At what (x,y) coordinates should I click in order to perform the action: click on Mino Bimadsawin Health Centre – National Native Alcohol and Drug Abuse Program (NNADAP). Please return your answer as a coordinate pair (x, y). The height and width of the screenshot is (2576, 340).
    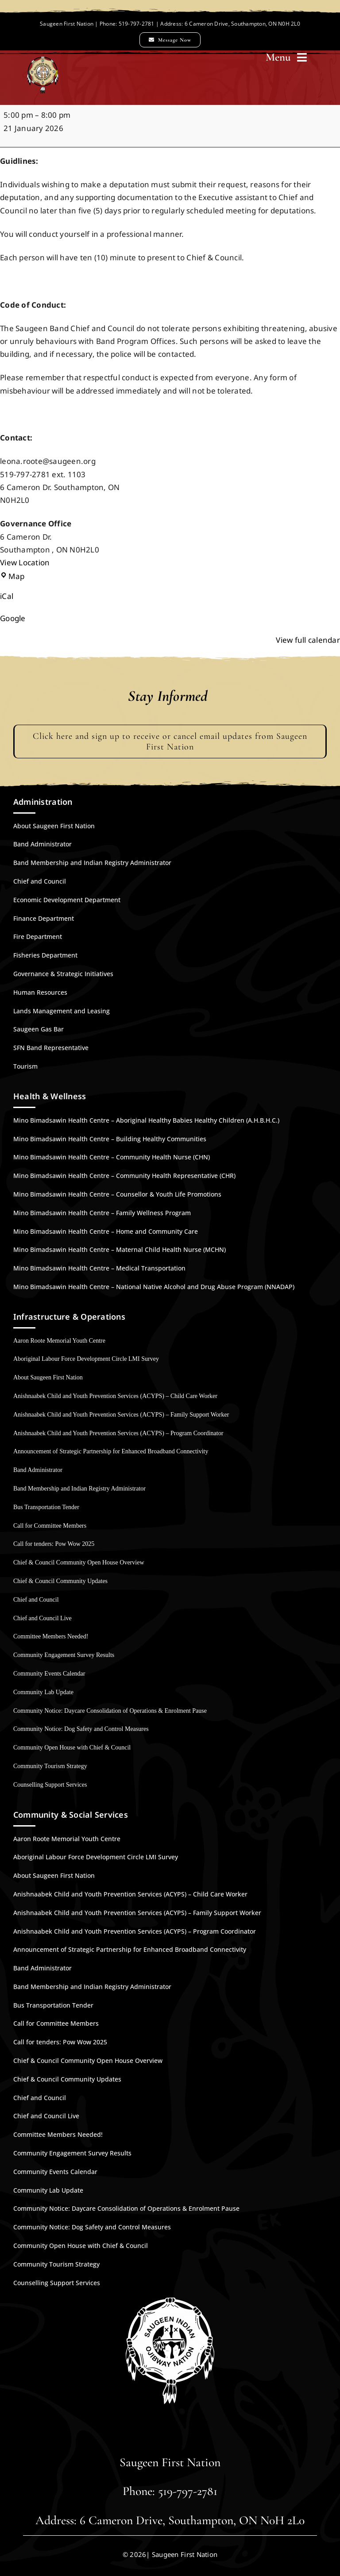
    Looking at the image, I should click on (153, 1286).